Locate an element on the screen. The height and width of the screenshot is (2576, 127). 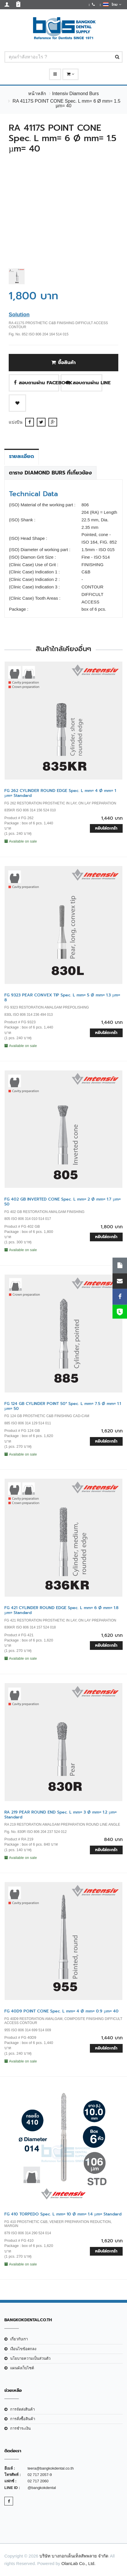
02 717 2057-9 is located at coordinates (40, 2474).